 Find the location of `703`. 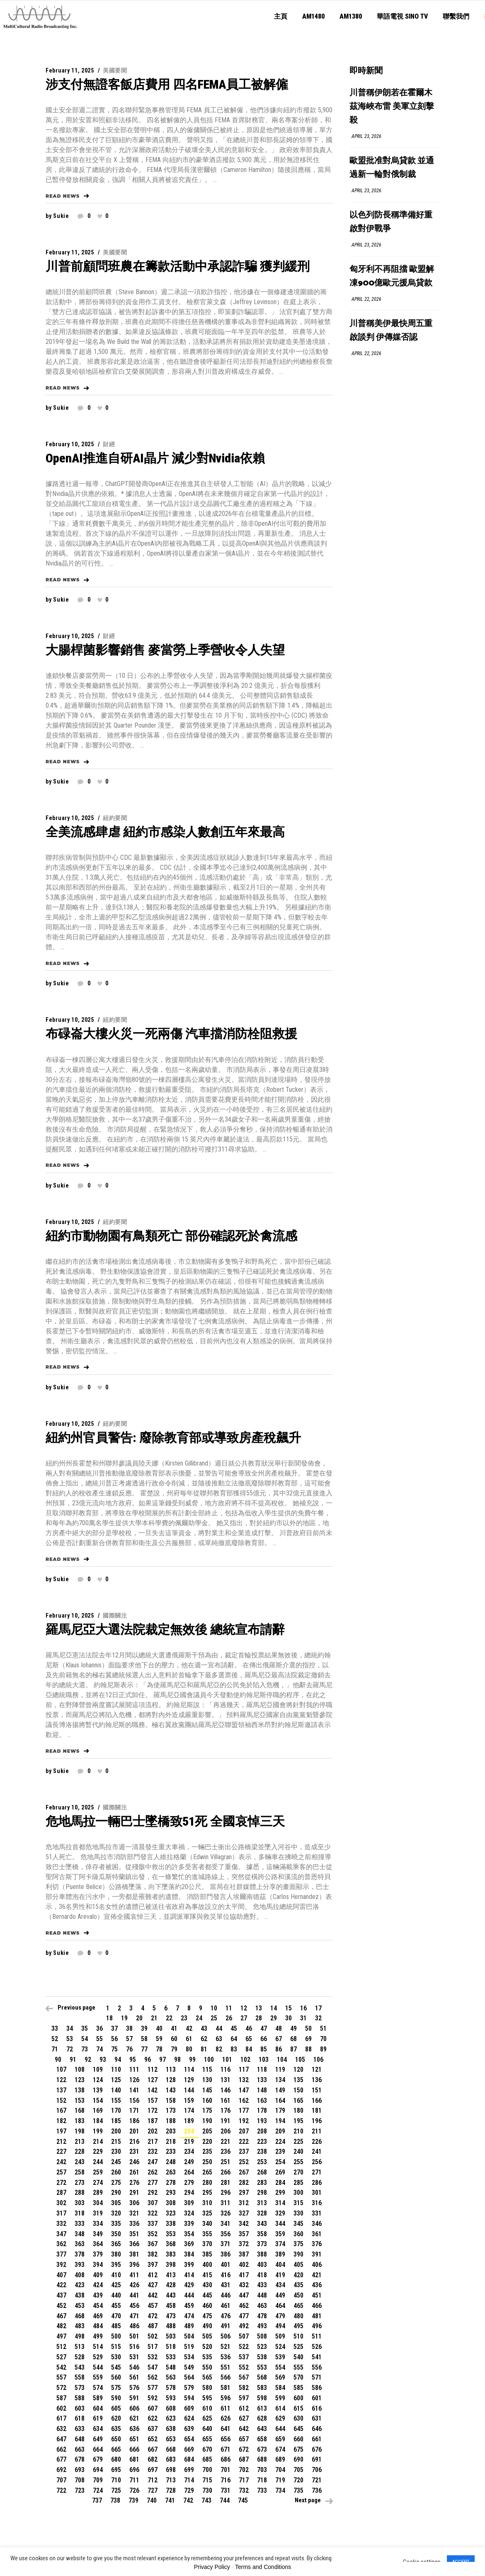

703 is located at coordinates (262, 2470).